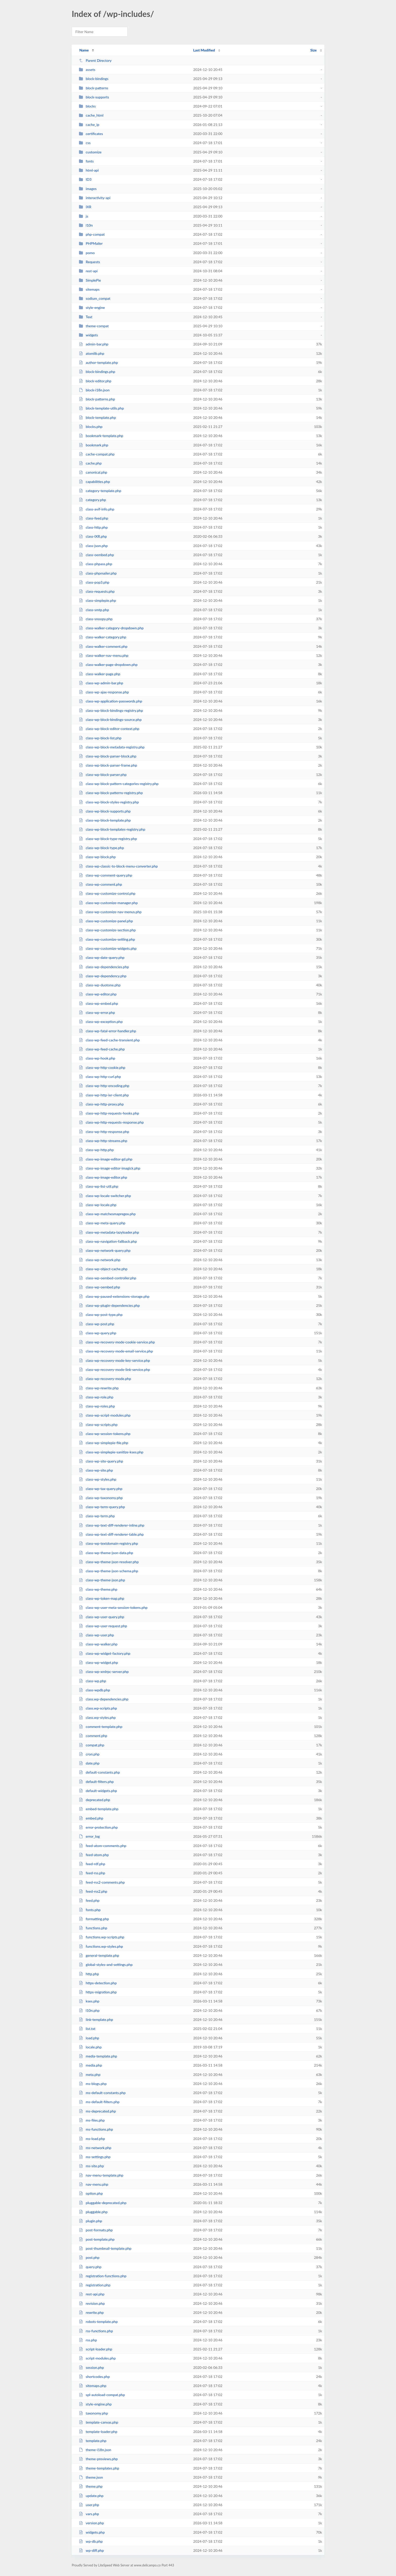 Image resolution: width=396 pixels, height=2576 pixels. Describe the element at coordinates (101, 2175) in the screenshot. I see `nav-menu-template.php` at that location.